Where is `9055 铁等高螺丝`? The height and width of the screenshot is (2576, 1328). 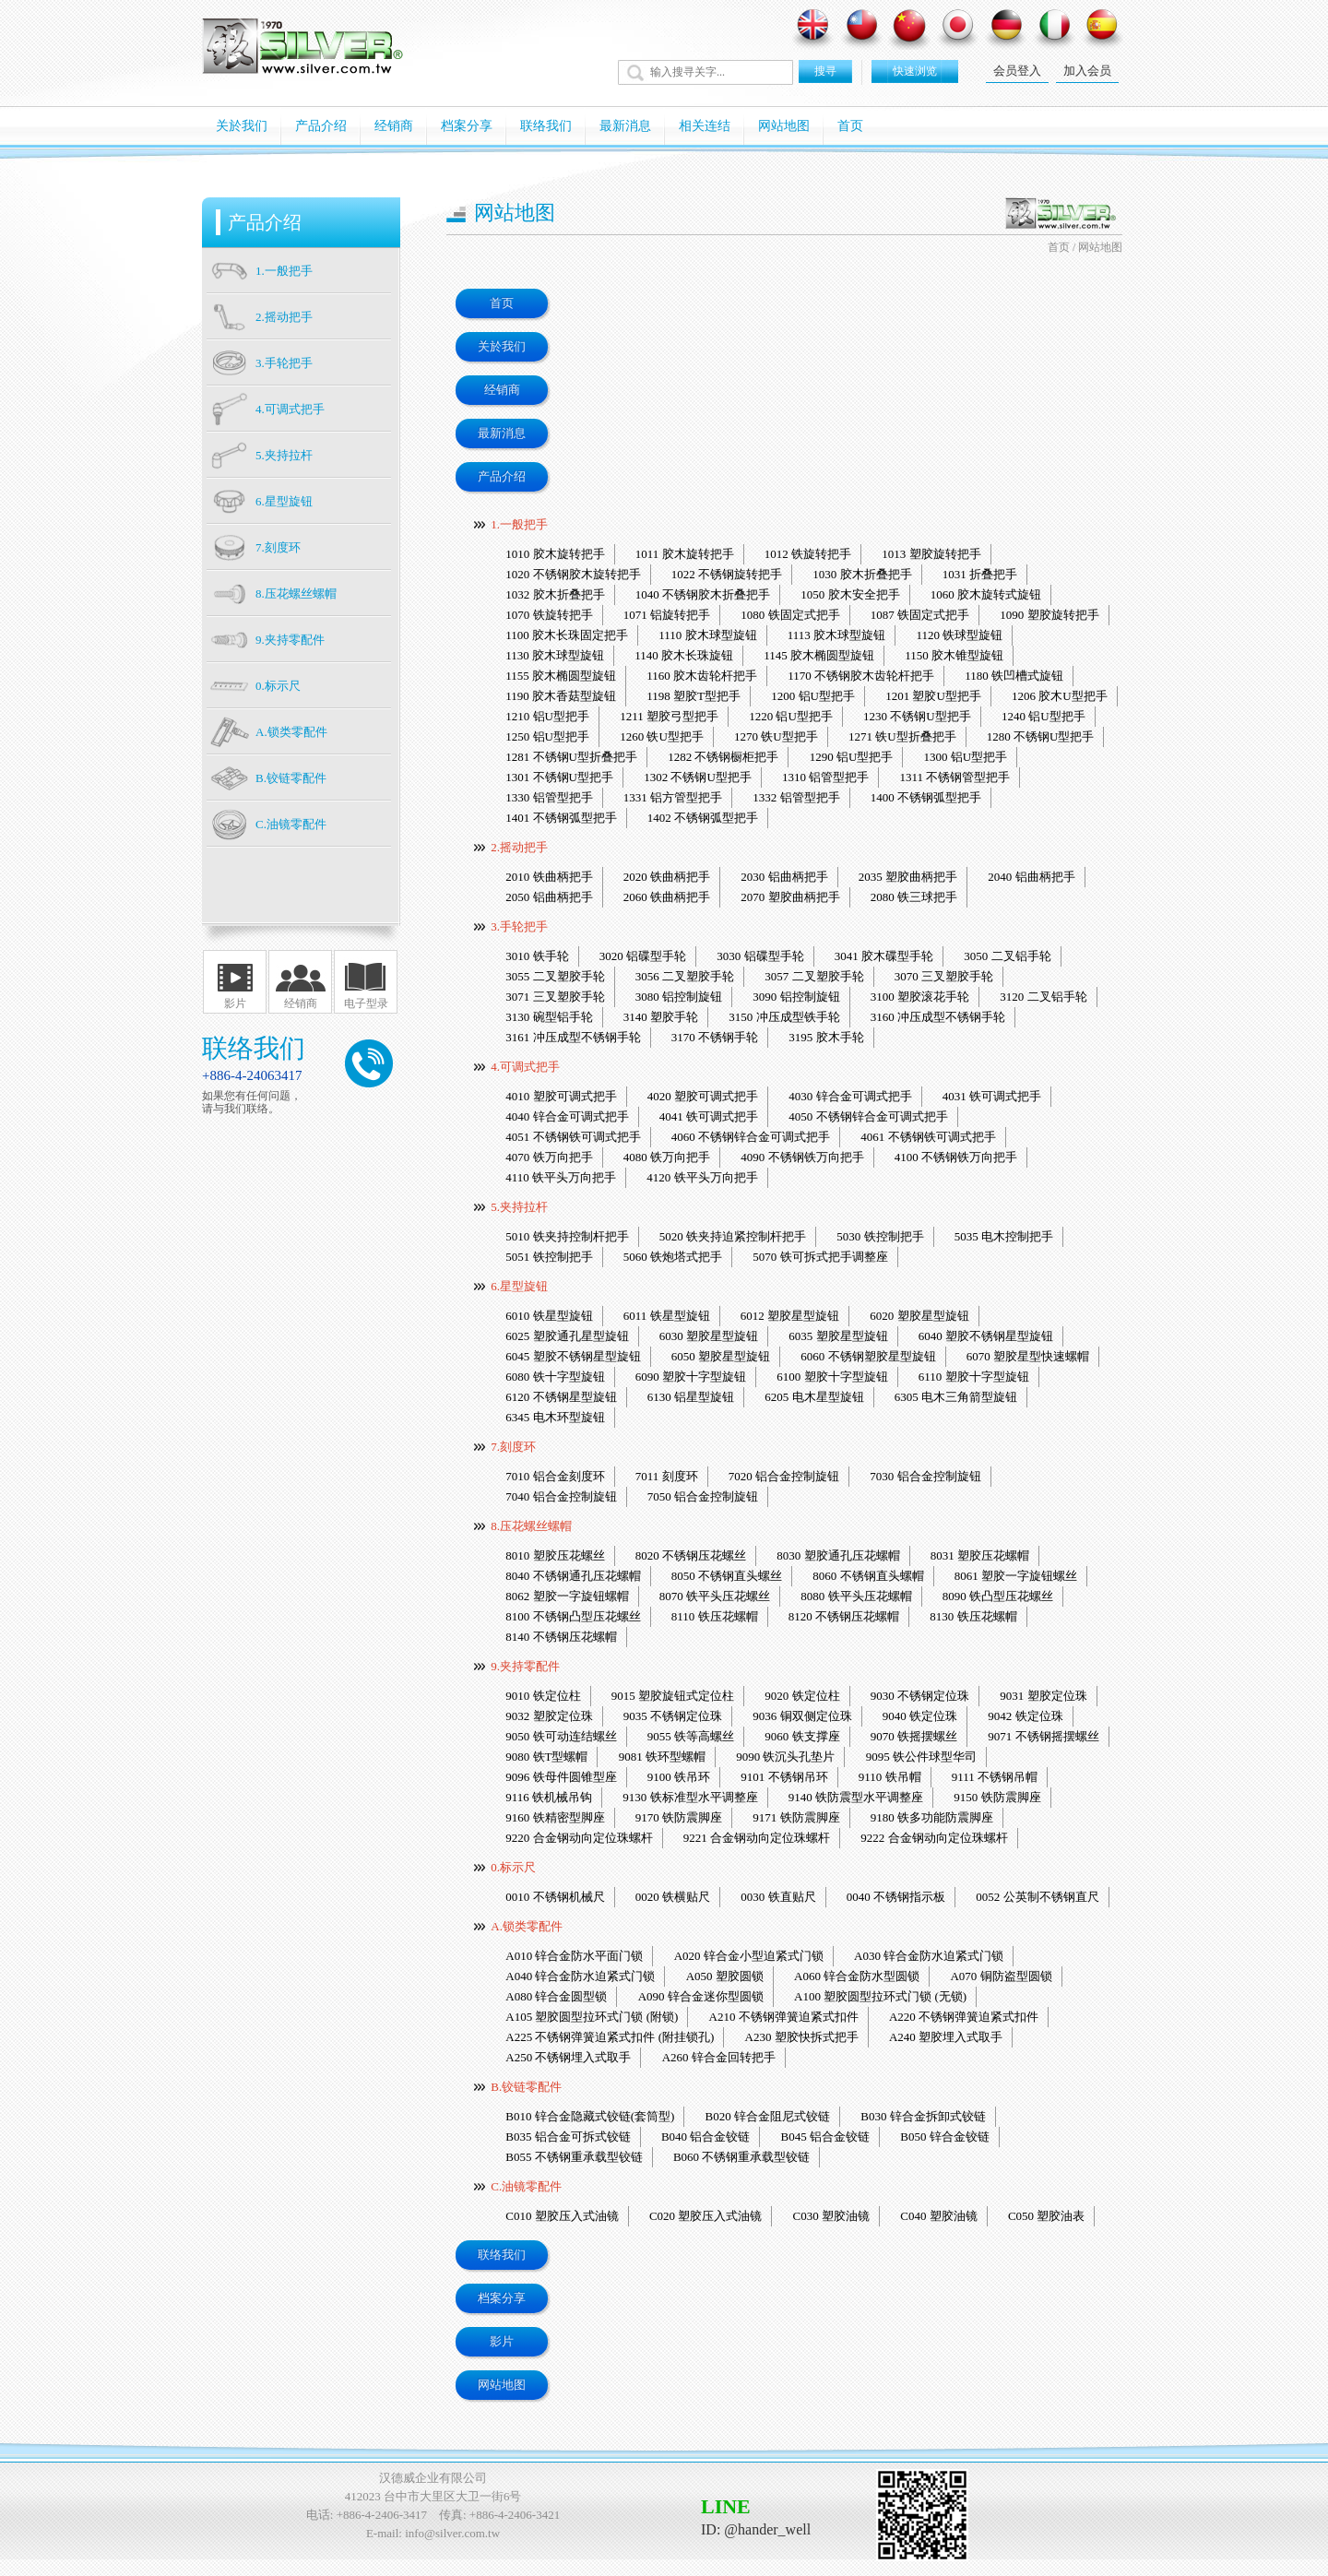
9055 铁等高螺丝 is located at coordinates (690, 1736).